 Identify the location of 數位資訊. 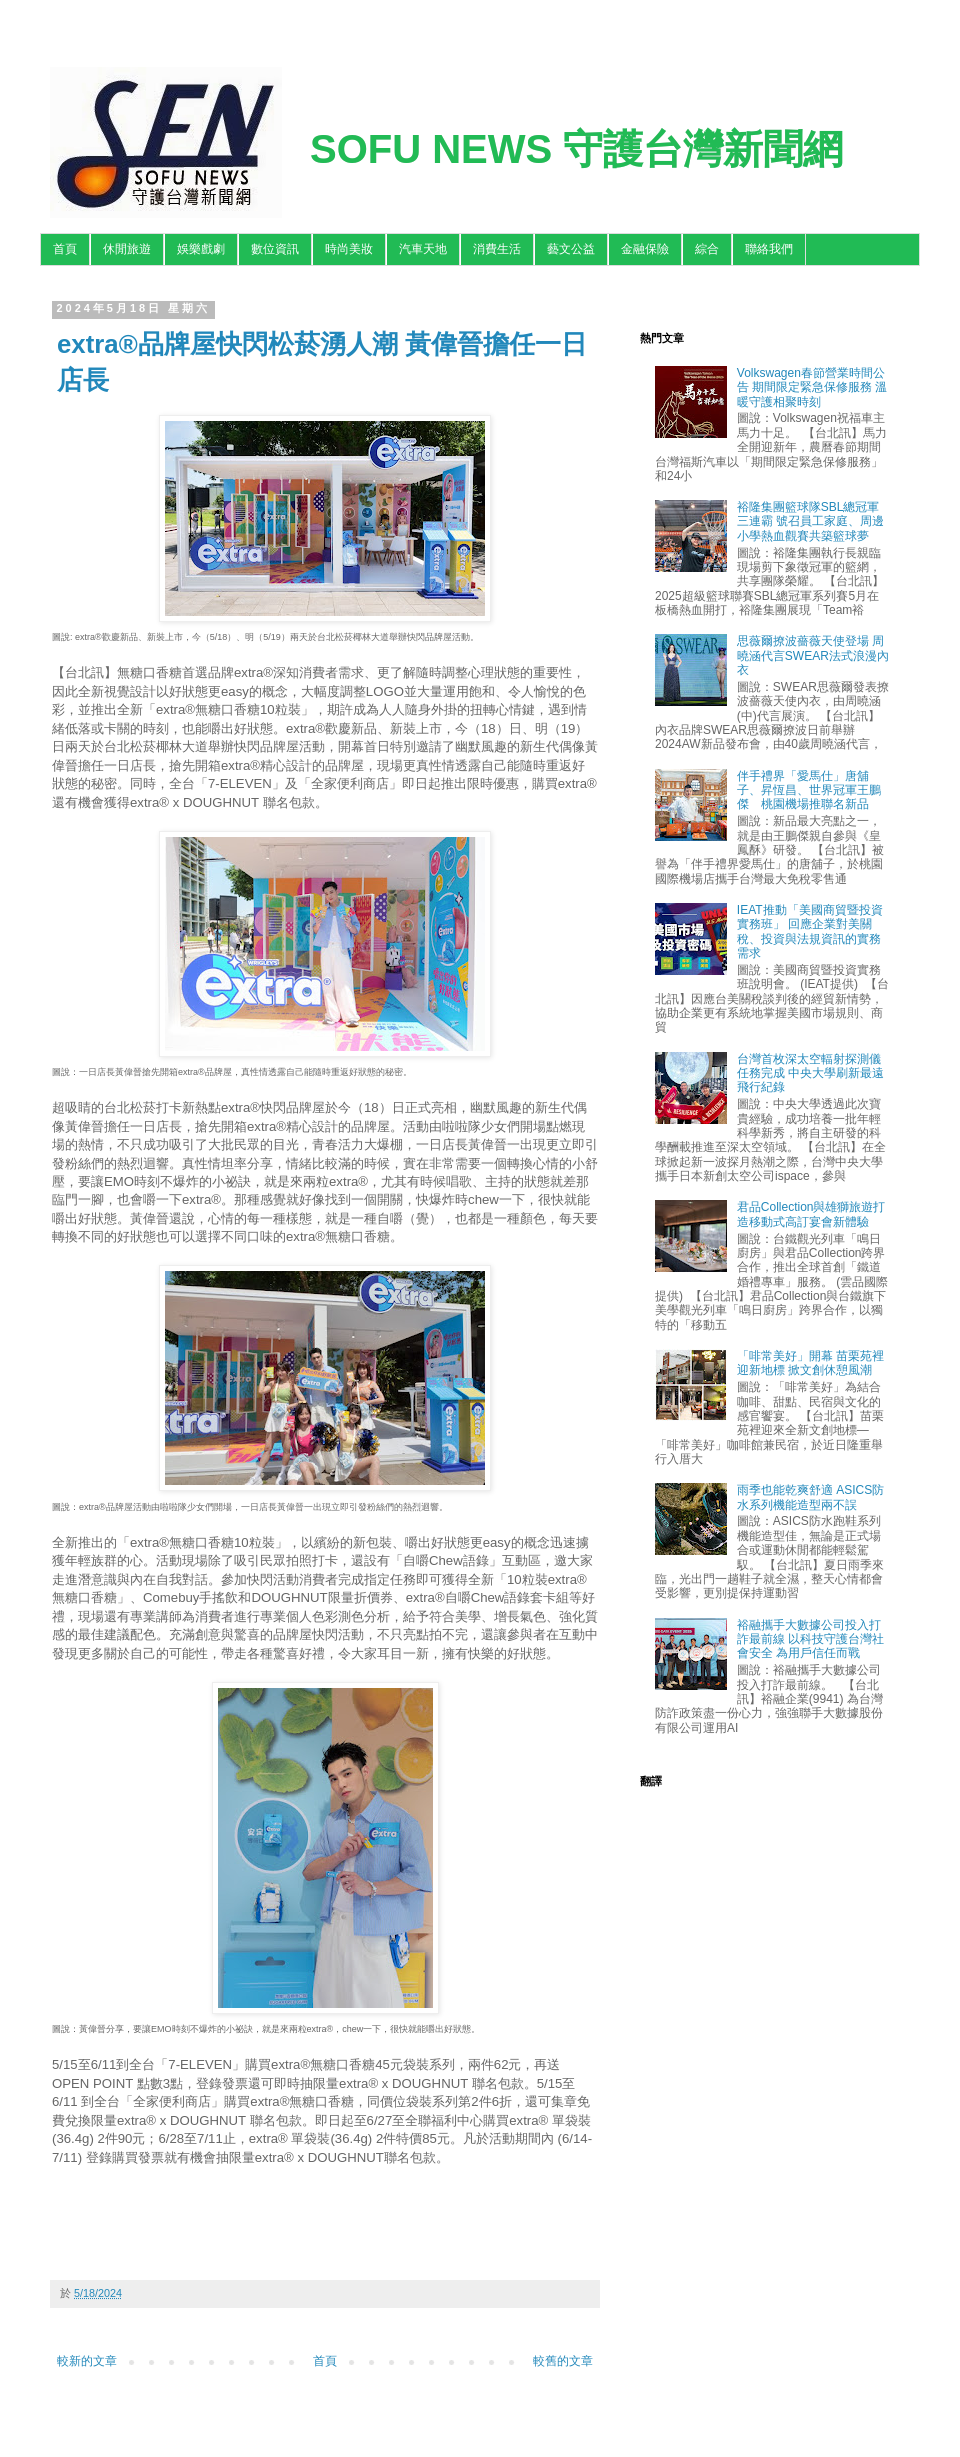
(275, 249).